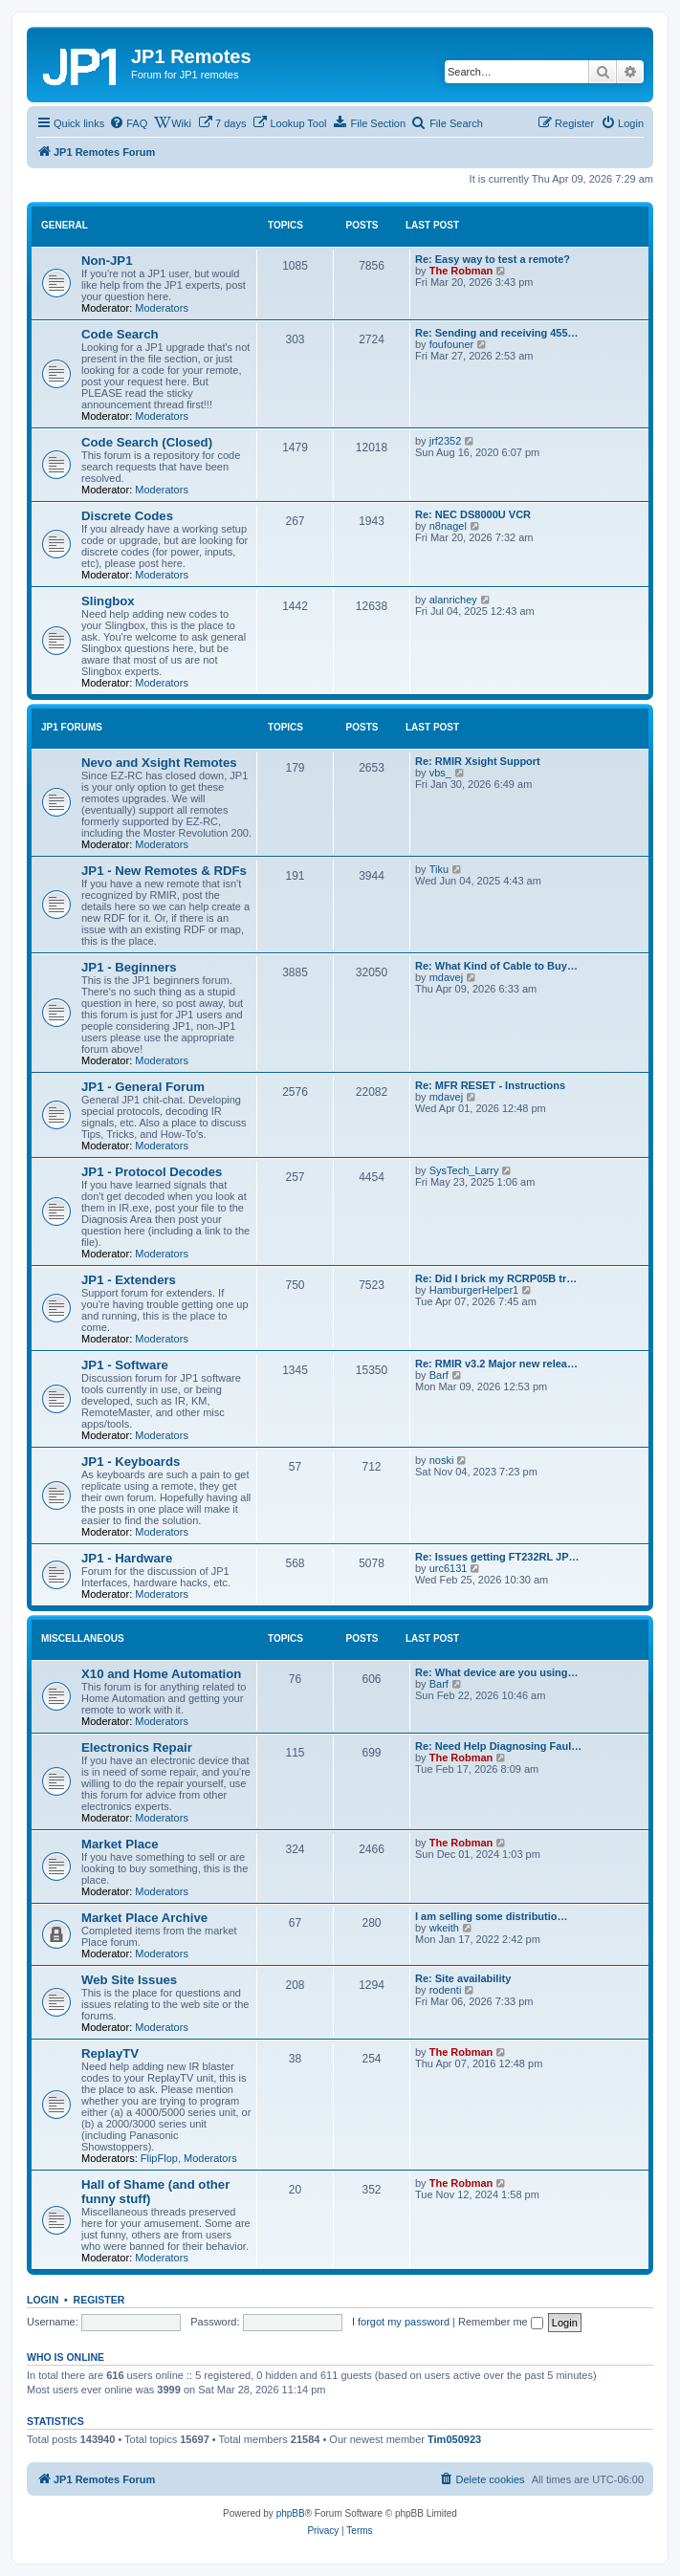 This screenshot has width=680, height=2576. What do you see at coordinates (453, 599) in the screenshot?
I see `alanrichey` at bounding box center [453, 599].